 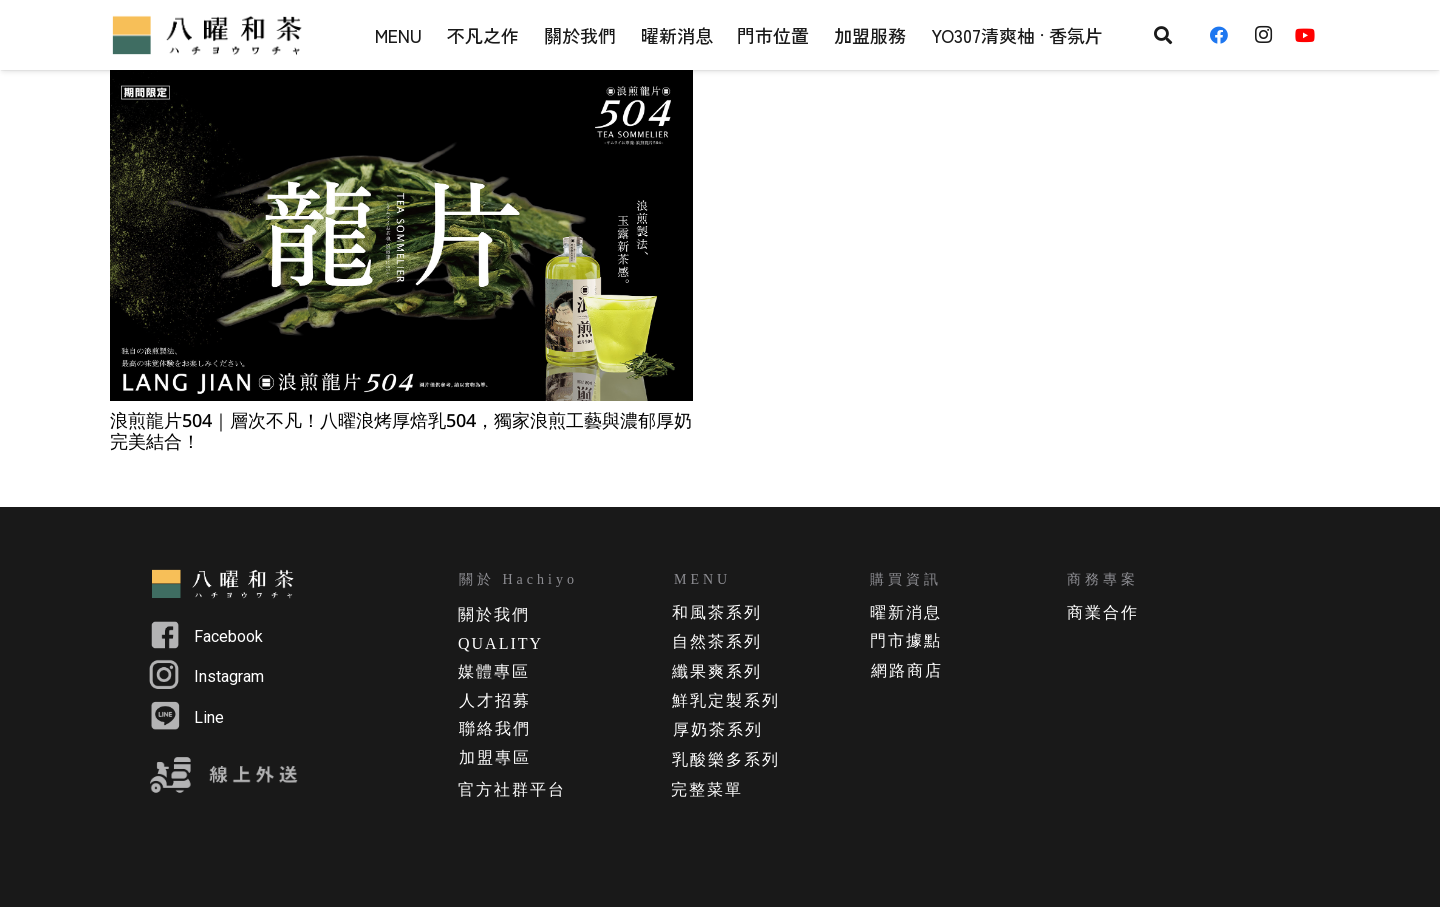 I want to click on 完整菜單, so click(x=707, y=789).